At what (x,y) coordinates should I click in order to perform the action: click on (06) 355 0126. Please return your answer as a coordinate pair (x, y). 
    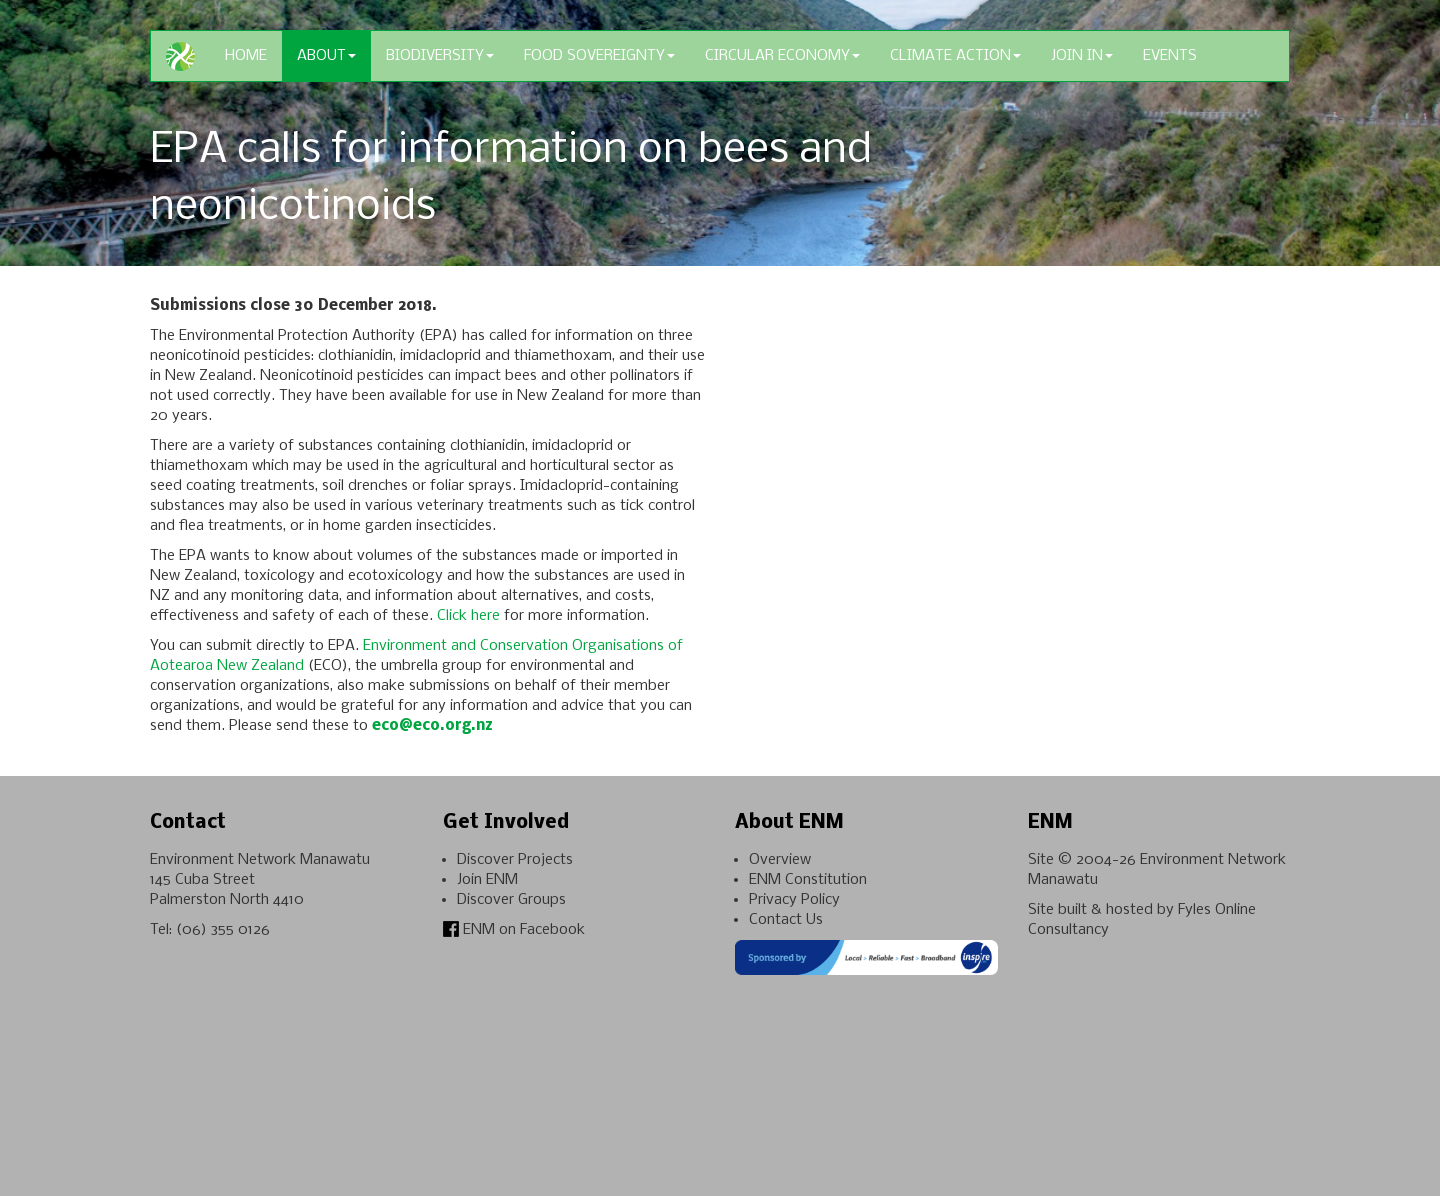
    Looking at the image, I should click on (223, 930).